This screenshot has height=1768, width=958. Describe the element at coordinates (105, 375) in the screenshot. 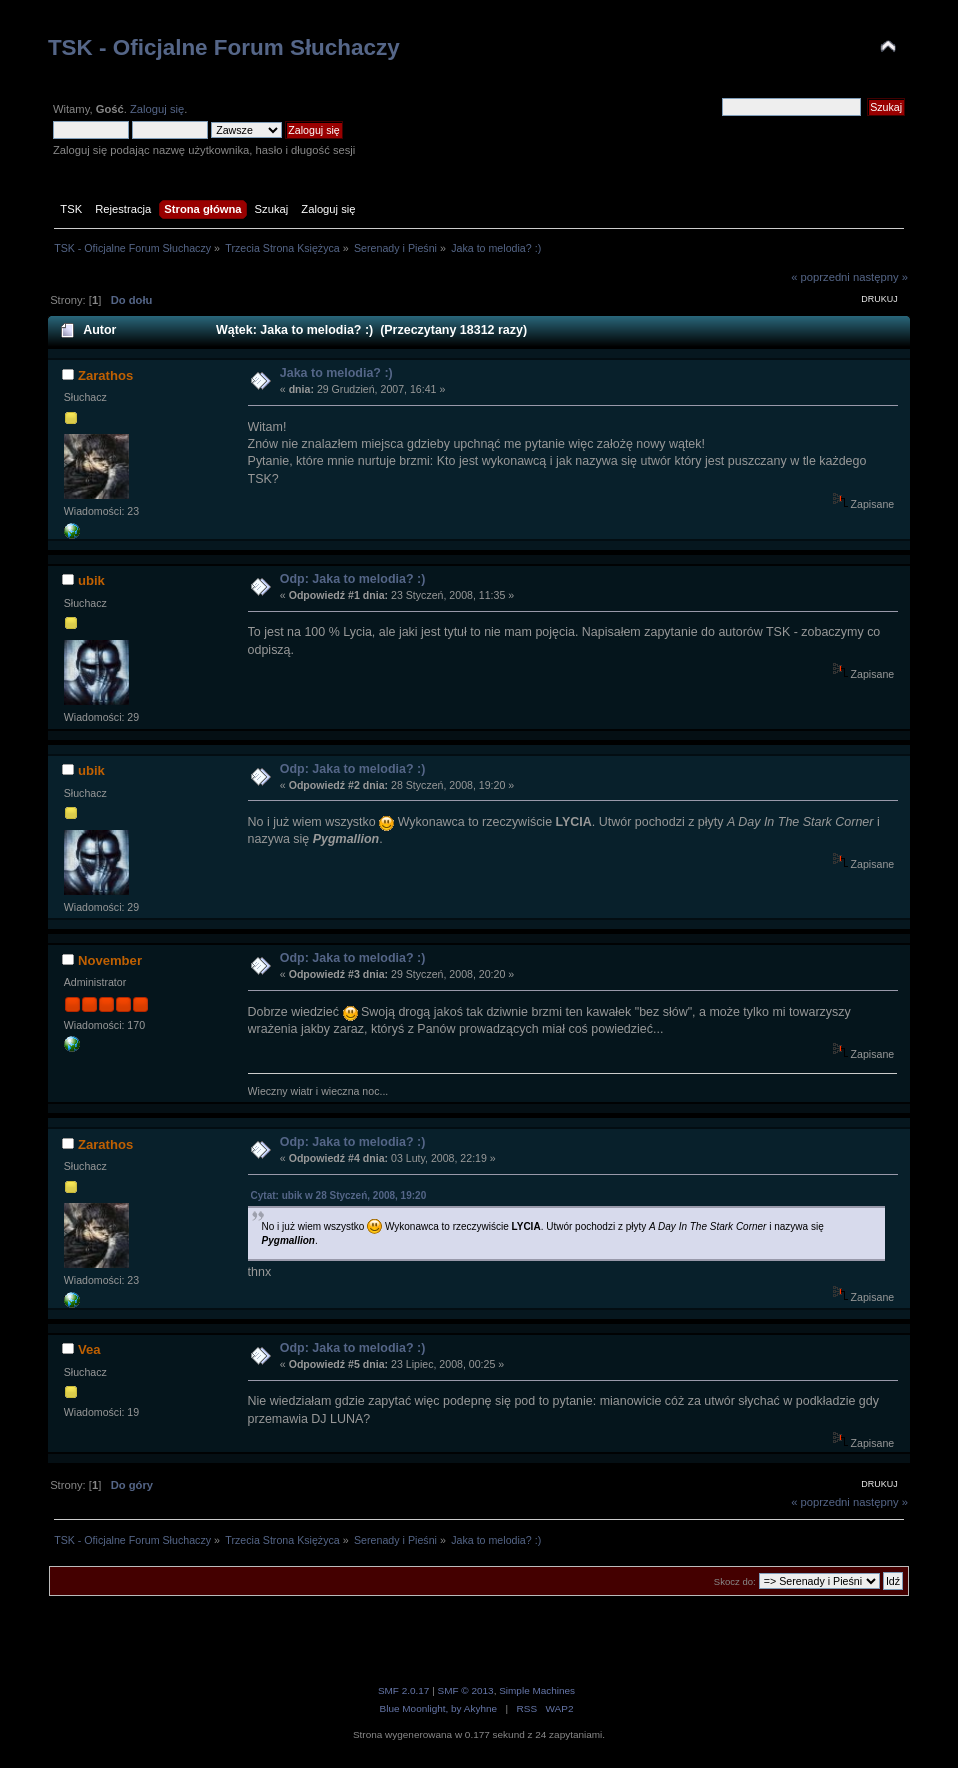

I see `Zarathos` at that location.